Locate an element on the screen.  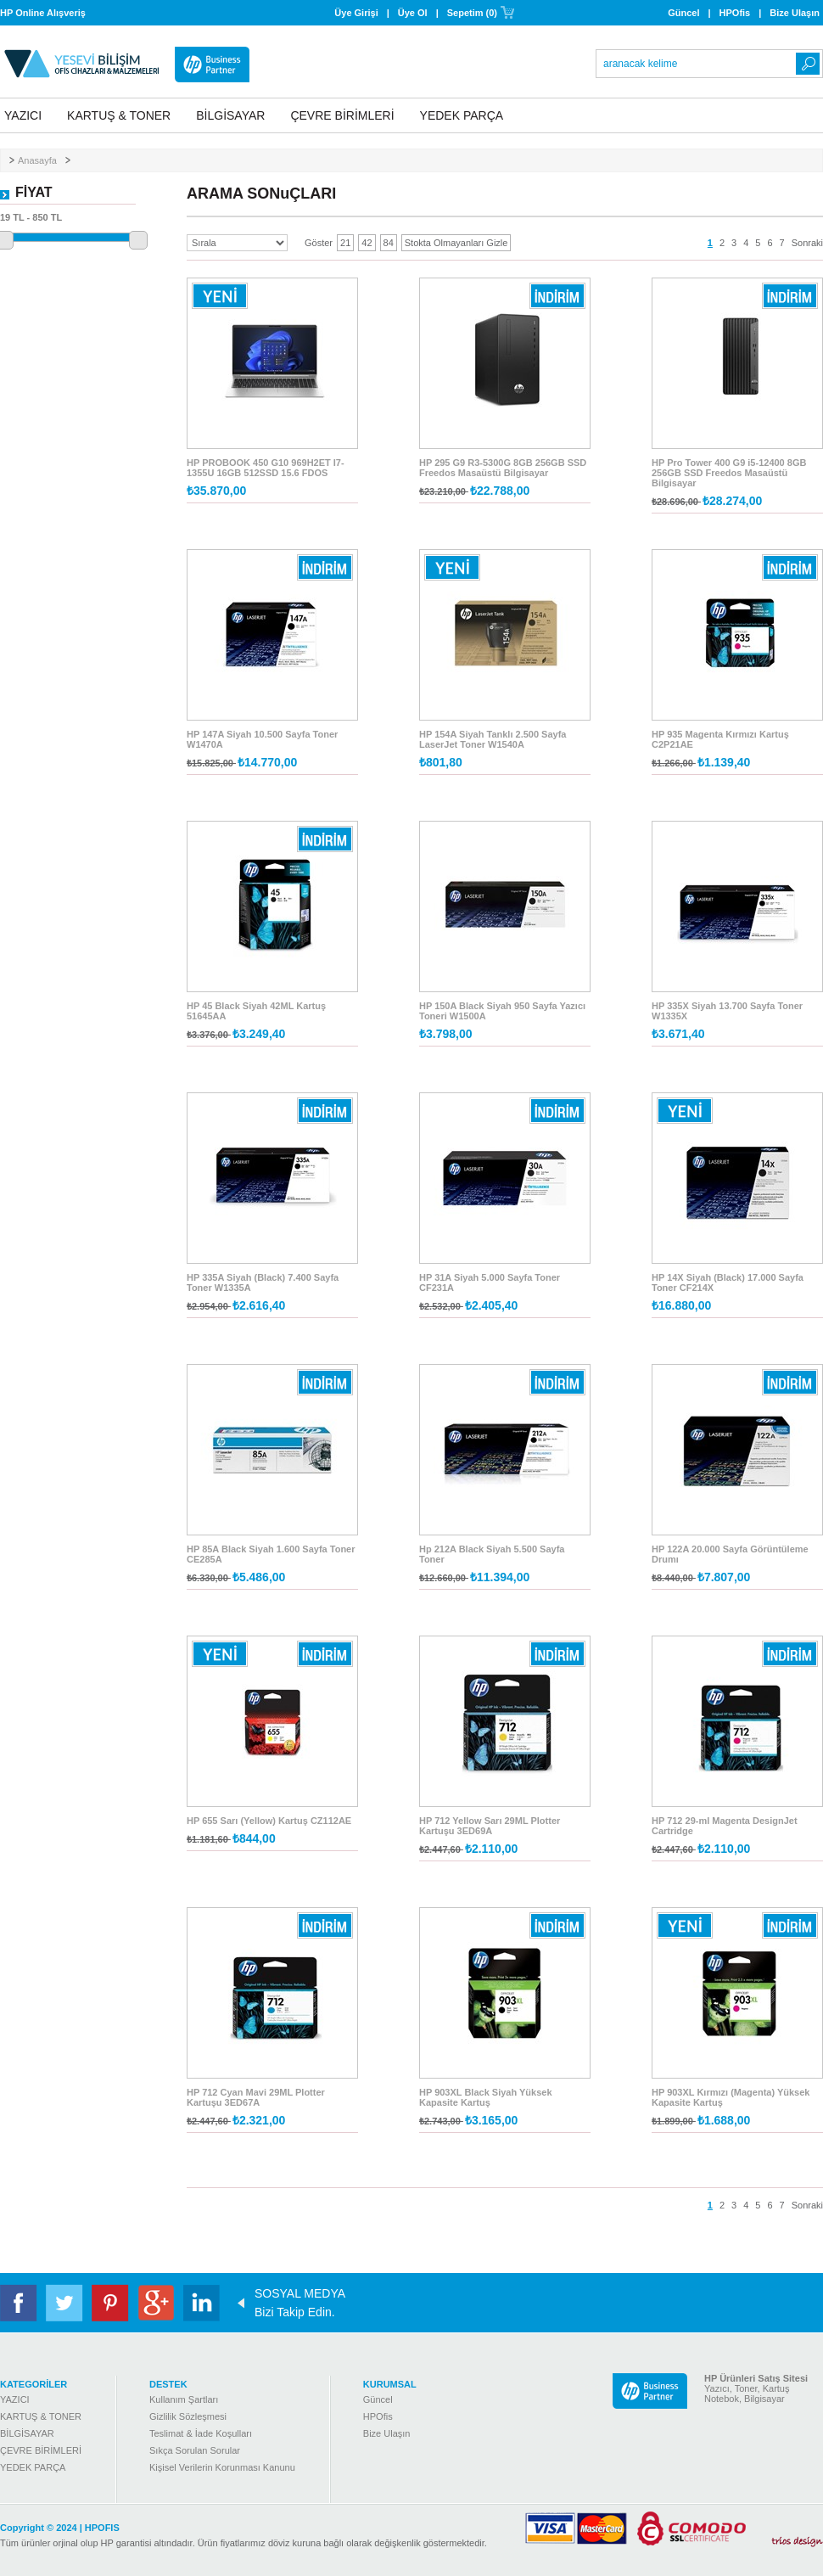
DESTEK is located at coordinates (168, 2384).